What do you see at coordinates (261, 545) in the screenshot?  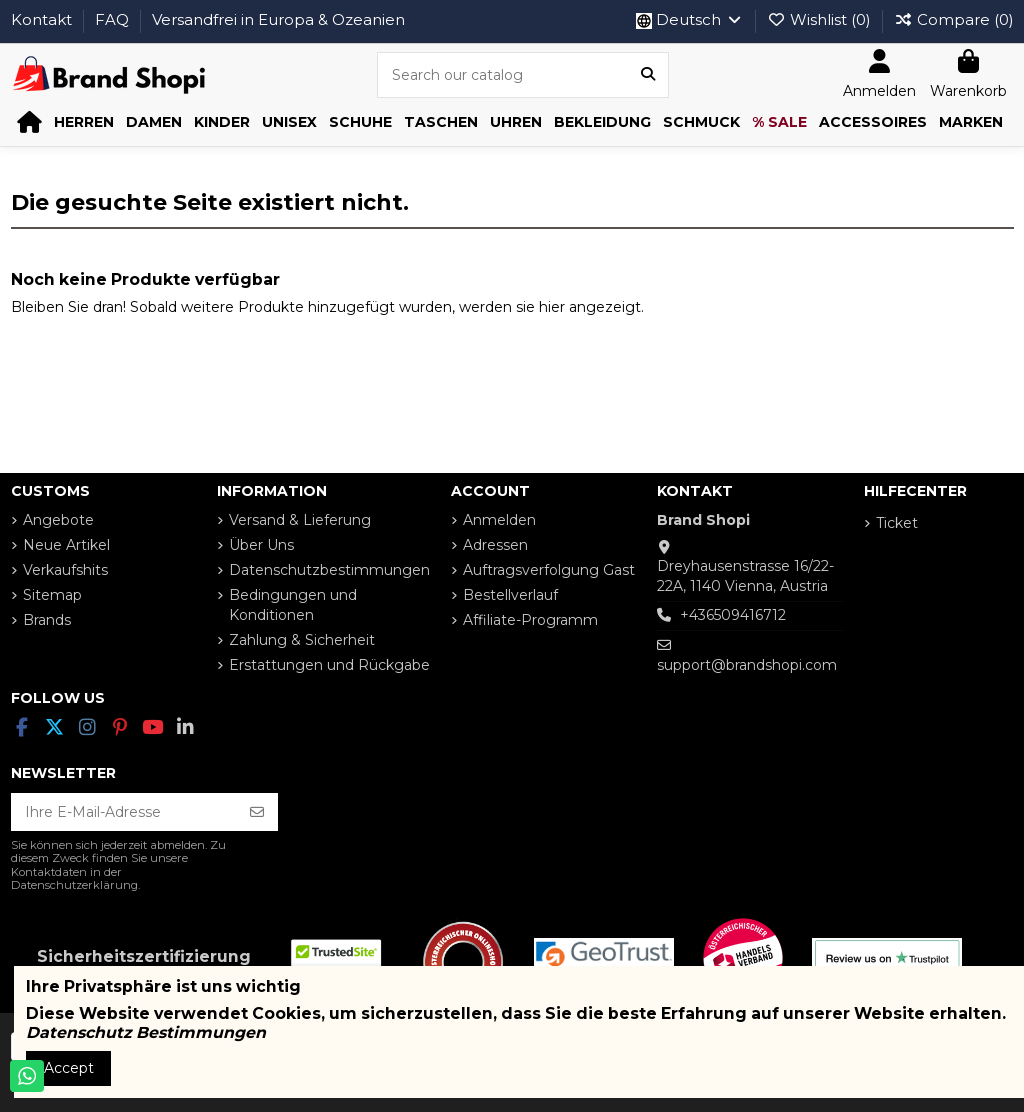 I see `Über Uns` at bounding box center [261, 545].